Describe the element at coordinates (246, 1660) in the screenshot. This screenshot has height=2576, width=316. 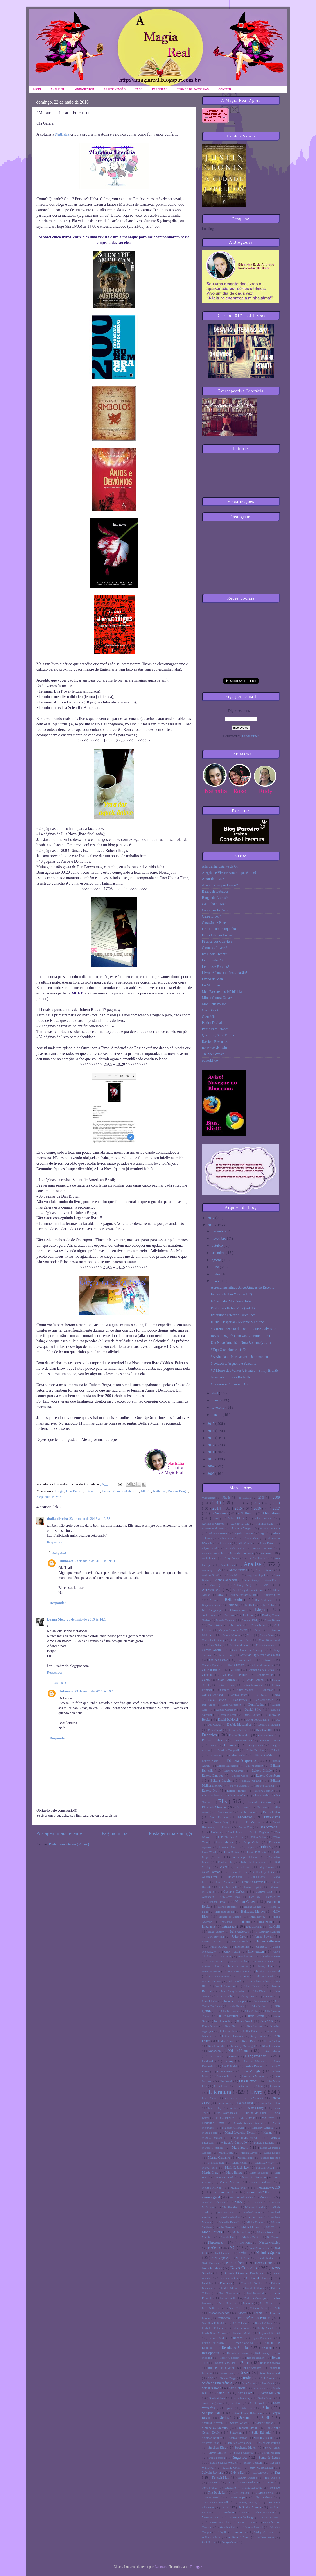
I see `Círculo do Livro` at that location.